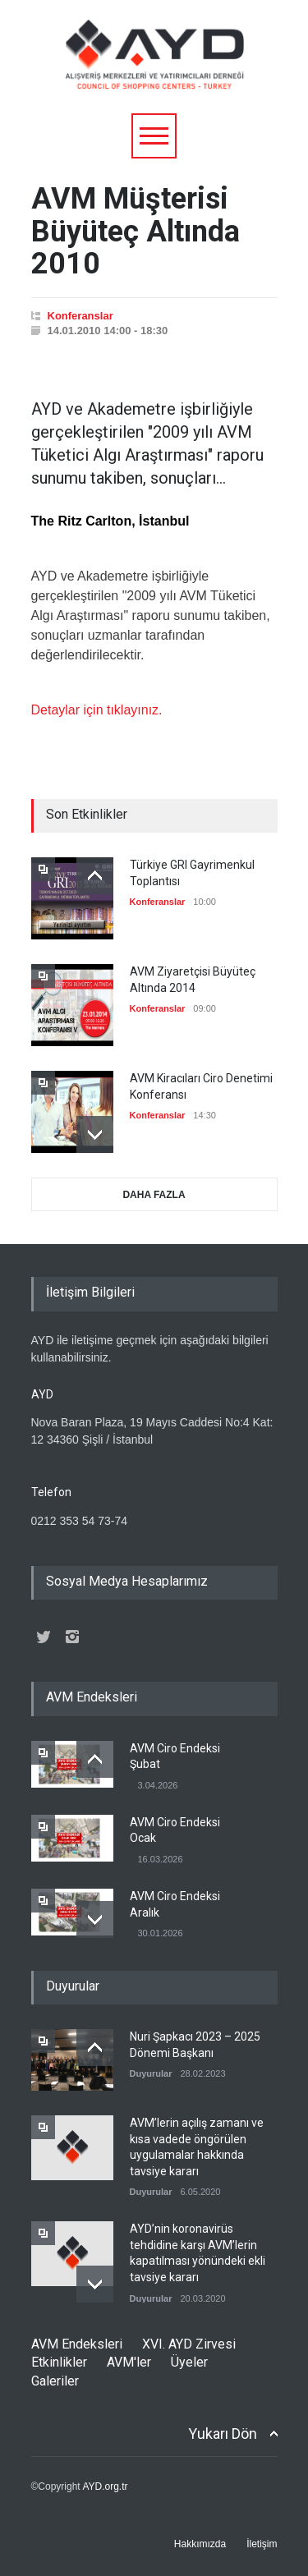 Image resolution: width=308 pixels, height=2576 pixels. What do you see at coordinates (80, 316) in the screenshot?
I see `Konferanslar` at bounding box center [80, 316].